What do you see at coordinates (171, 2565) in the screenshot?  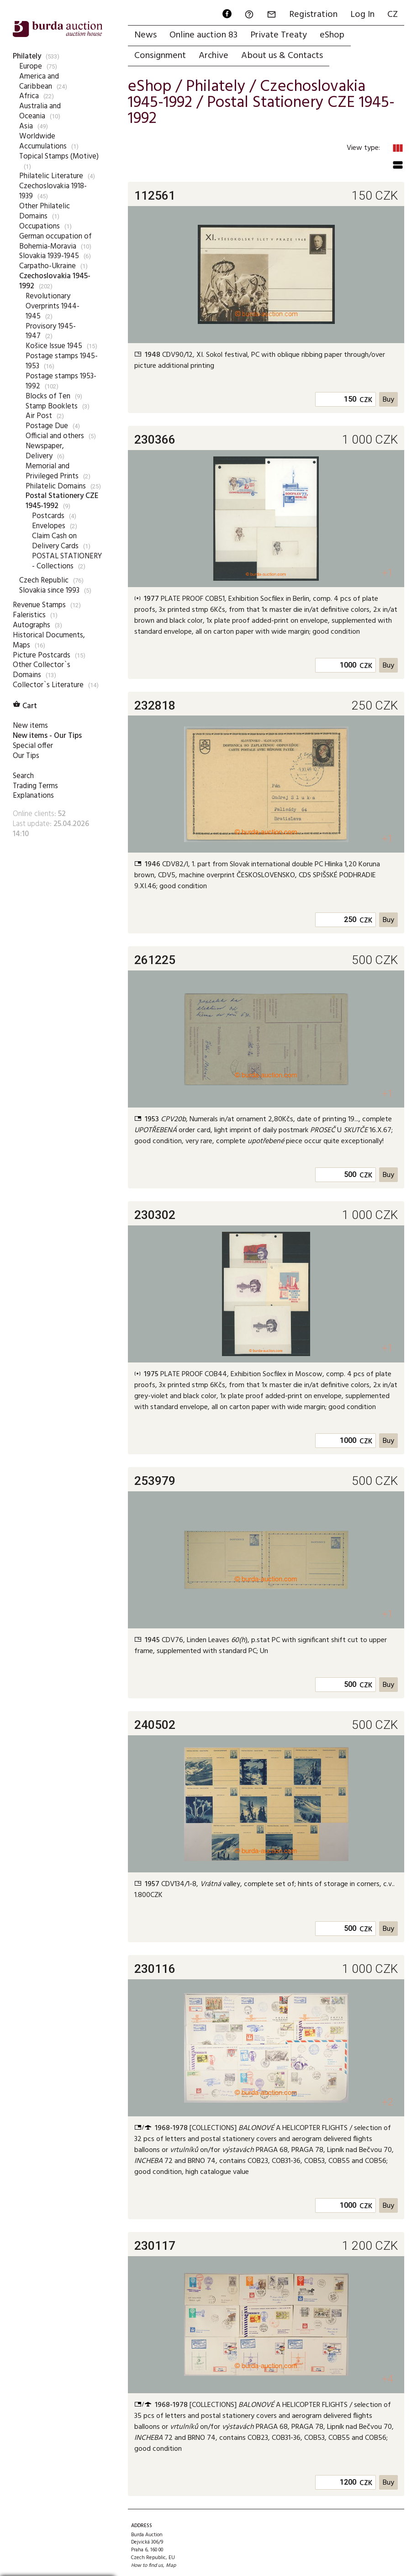 I see `Map` at bounding box center [171, 2565].